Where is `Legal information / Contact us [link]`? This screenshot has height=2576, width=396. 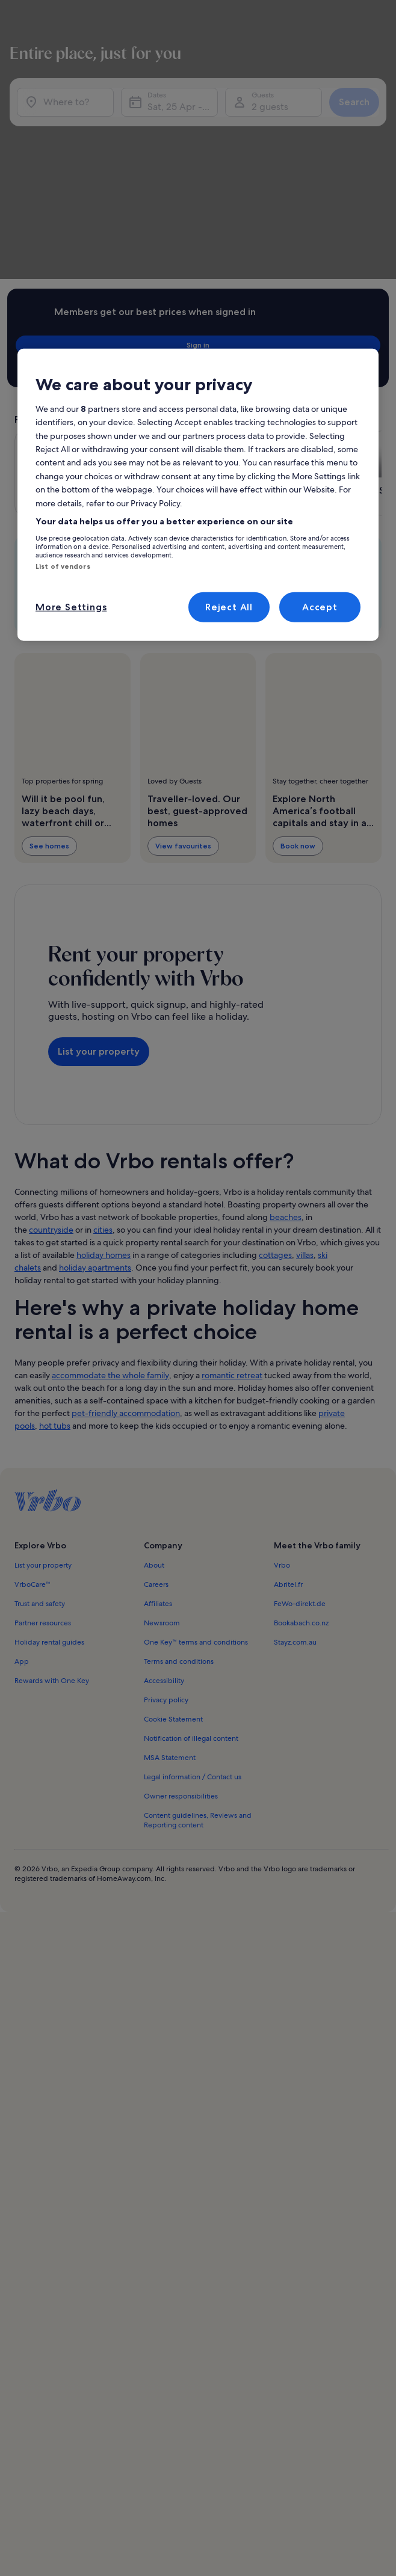
Legal information / Contact us [link] is located at coordinates (192, 1577).